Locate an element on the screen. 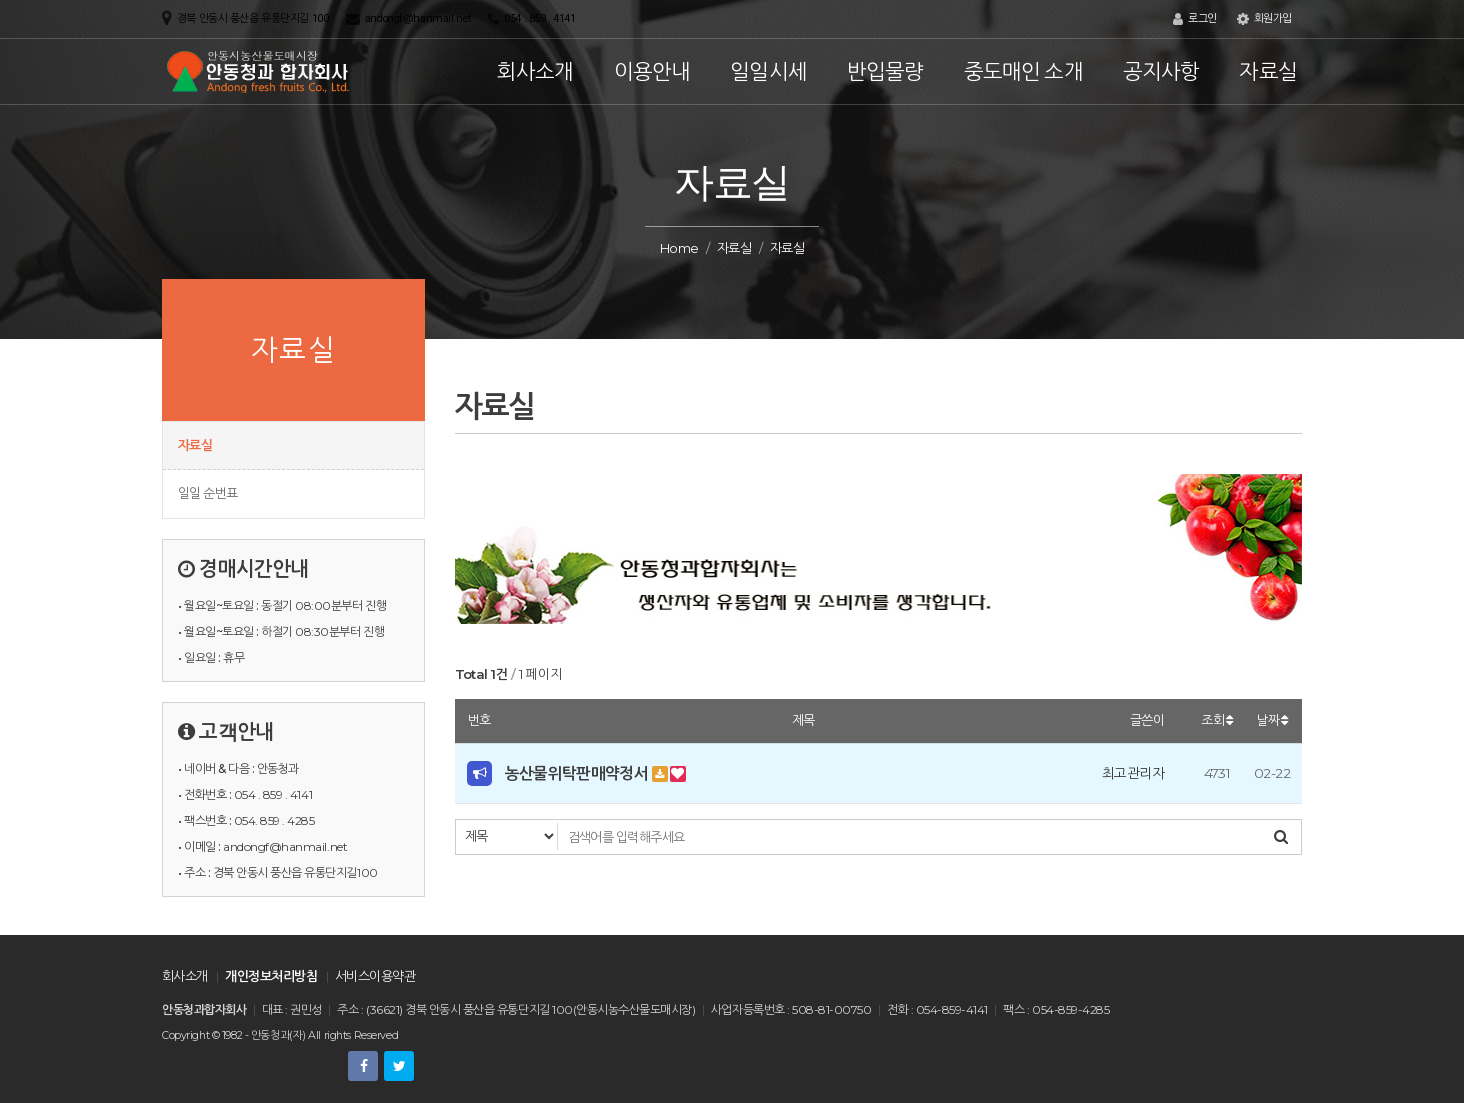 This screenshot has width=1464, height=1103. 회원가입 is located at coordinates (1264, 19).